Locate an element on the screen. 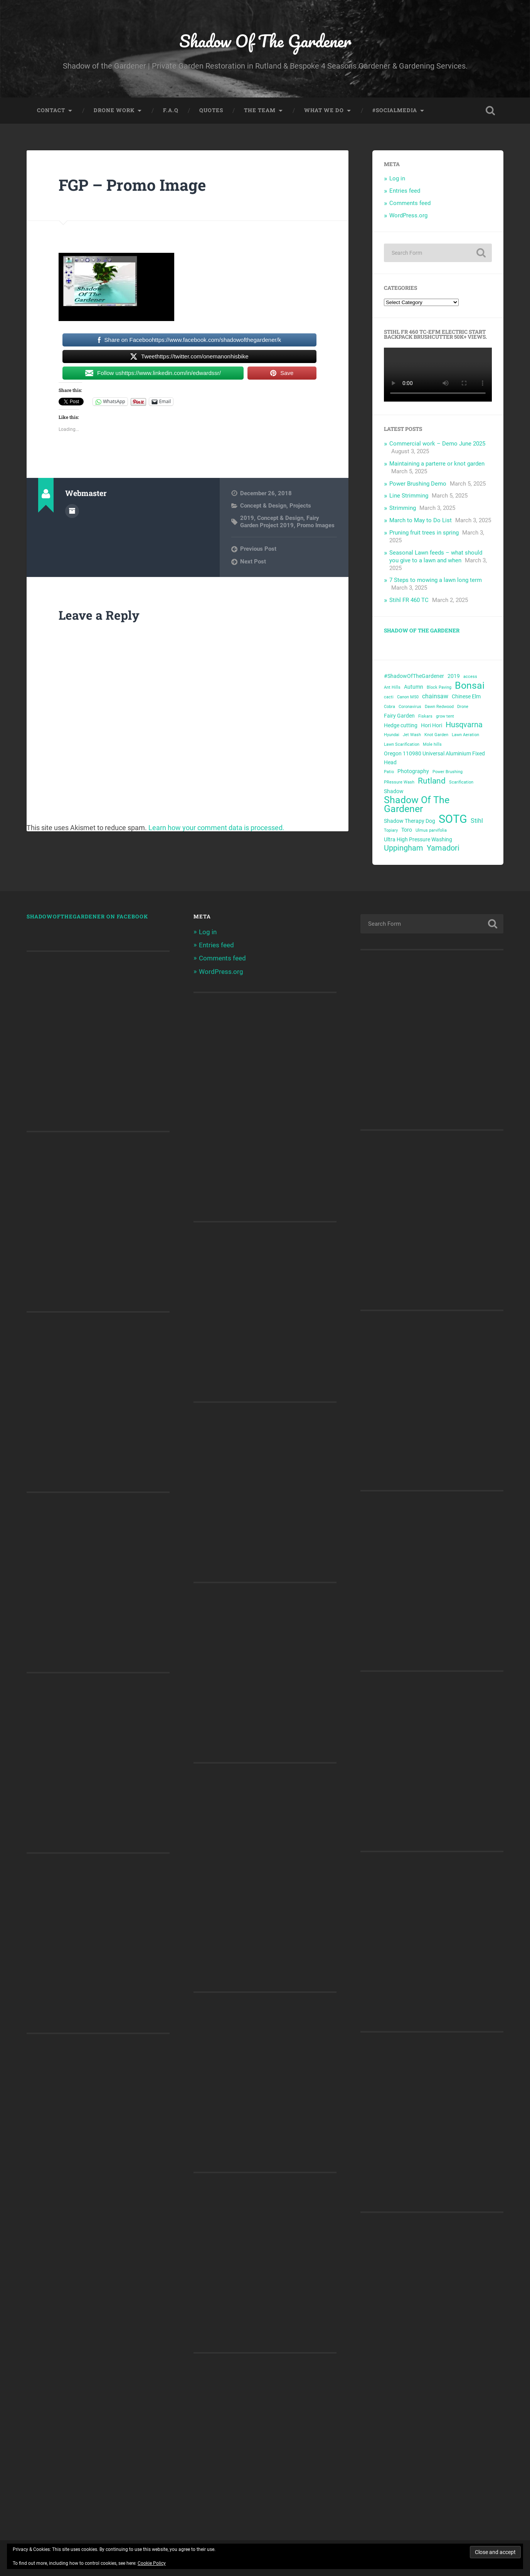 Image resolution: width=530 pixels, height=2576 pixels. Projects is located at coordinates (300, 505).